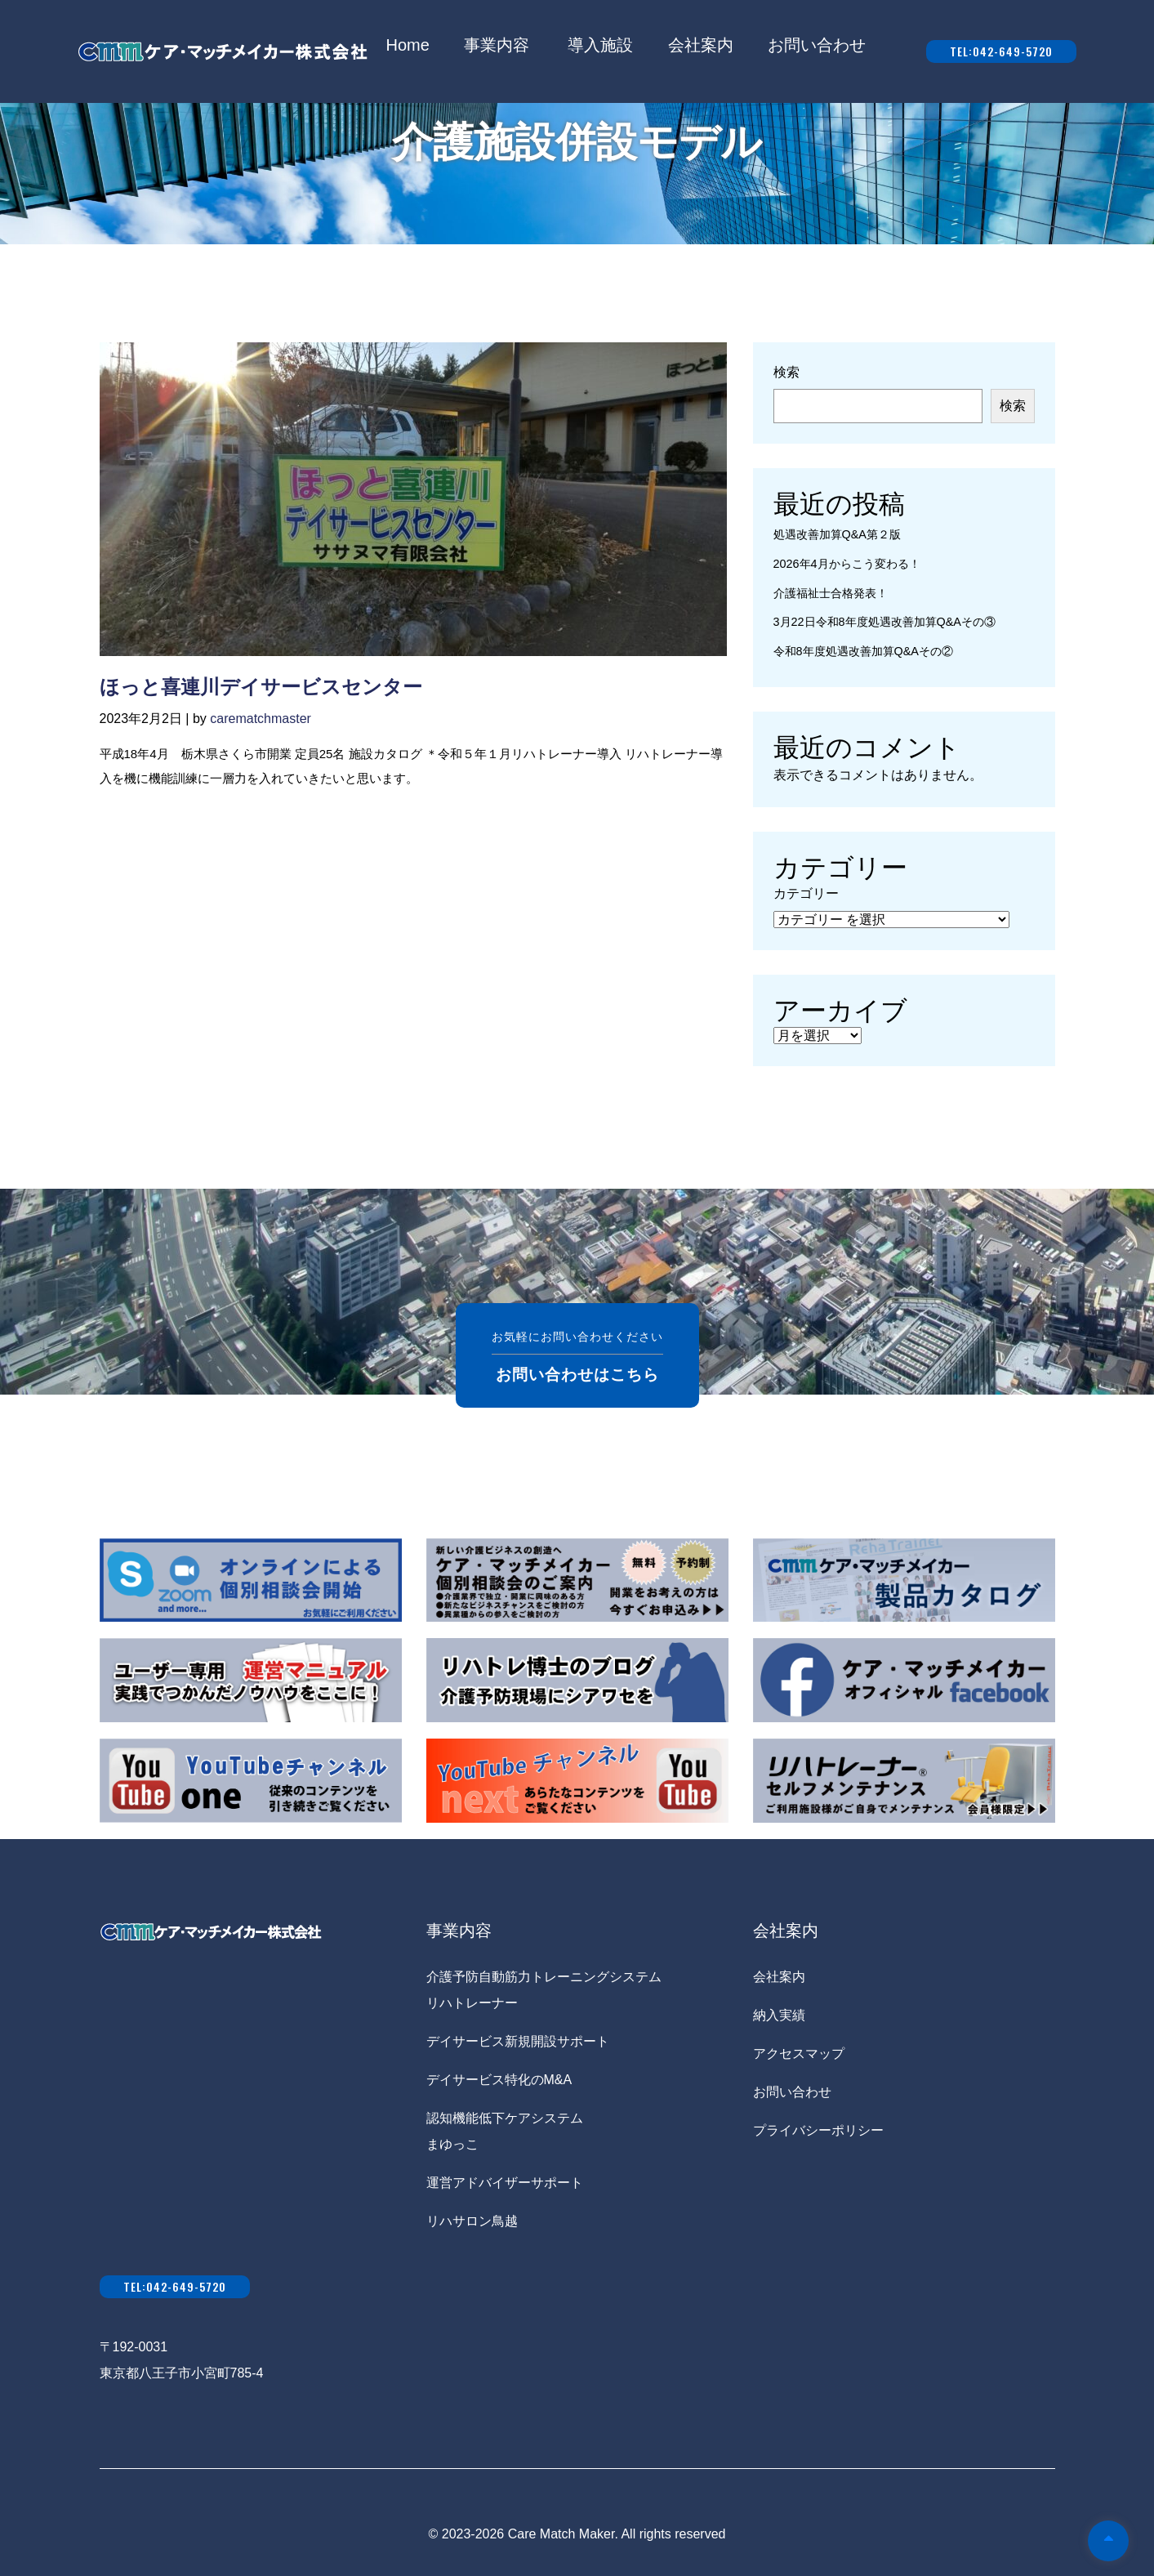 The height and width of the screenshot is (2576, 1154). What do you see at coordinates (846, 563) in the screenshot?
I see `2026年4月からこう変わる！` at bounding box center [846, 563].